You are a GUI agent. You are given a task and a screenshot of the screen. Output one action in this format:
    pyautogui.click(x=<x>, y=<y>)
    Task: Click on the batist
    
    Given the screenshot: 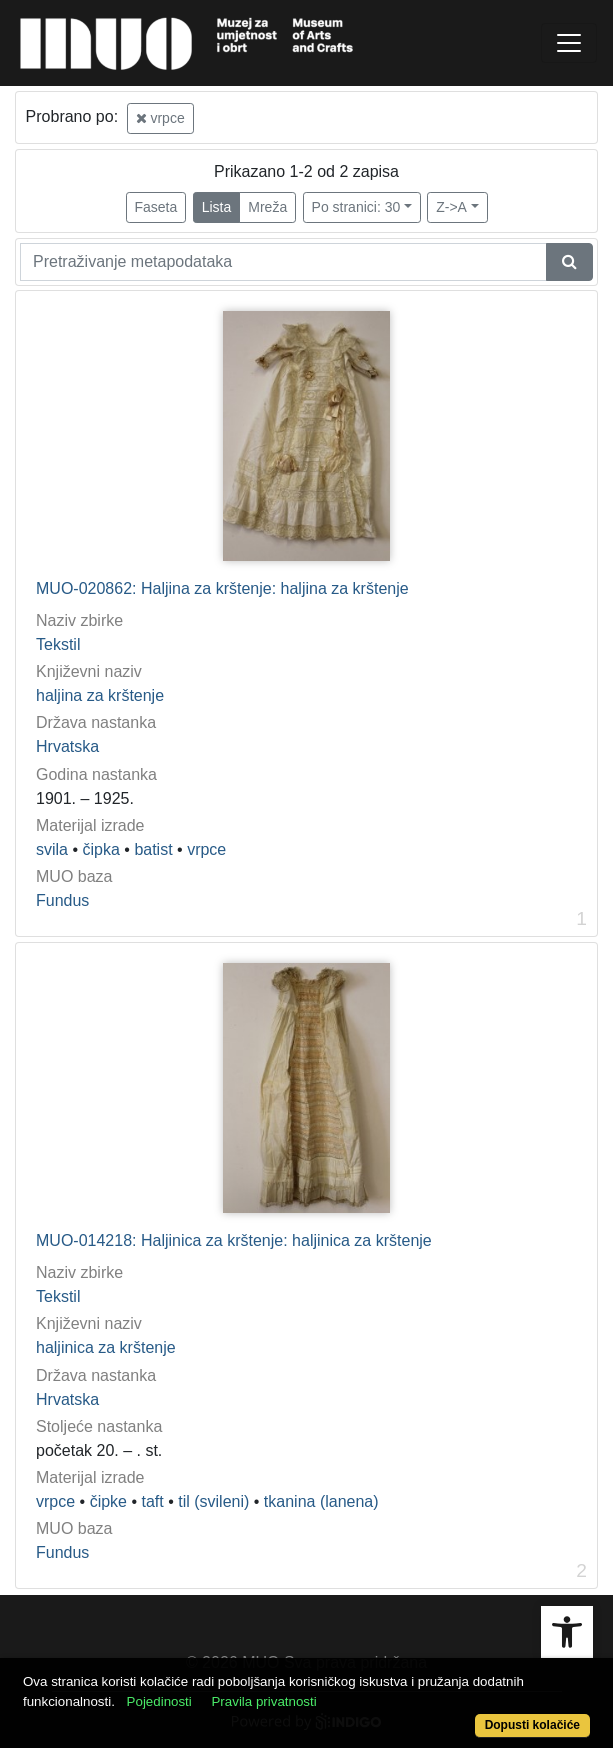 What is the action you would take?
    pyautogui.click(x=153, y=849)
    